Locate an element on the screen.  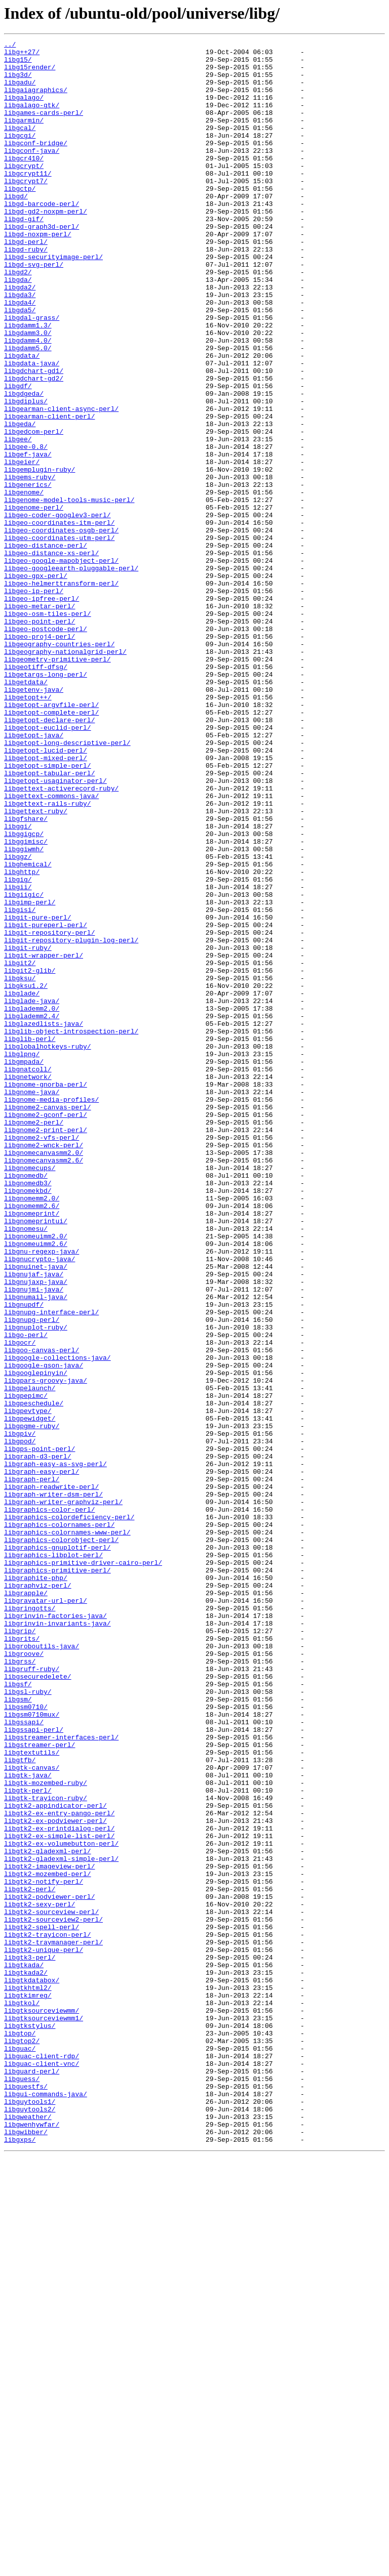
libg3d/ is located at coordinates (18, 82).